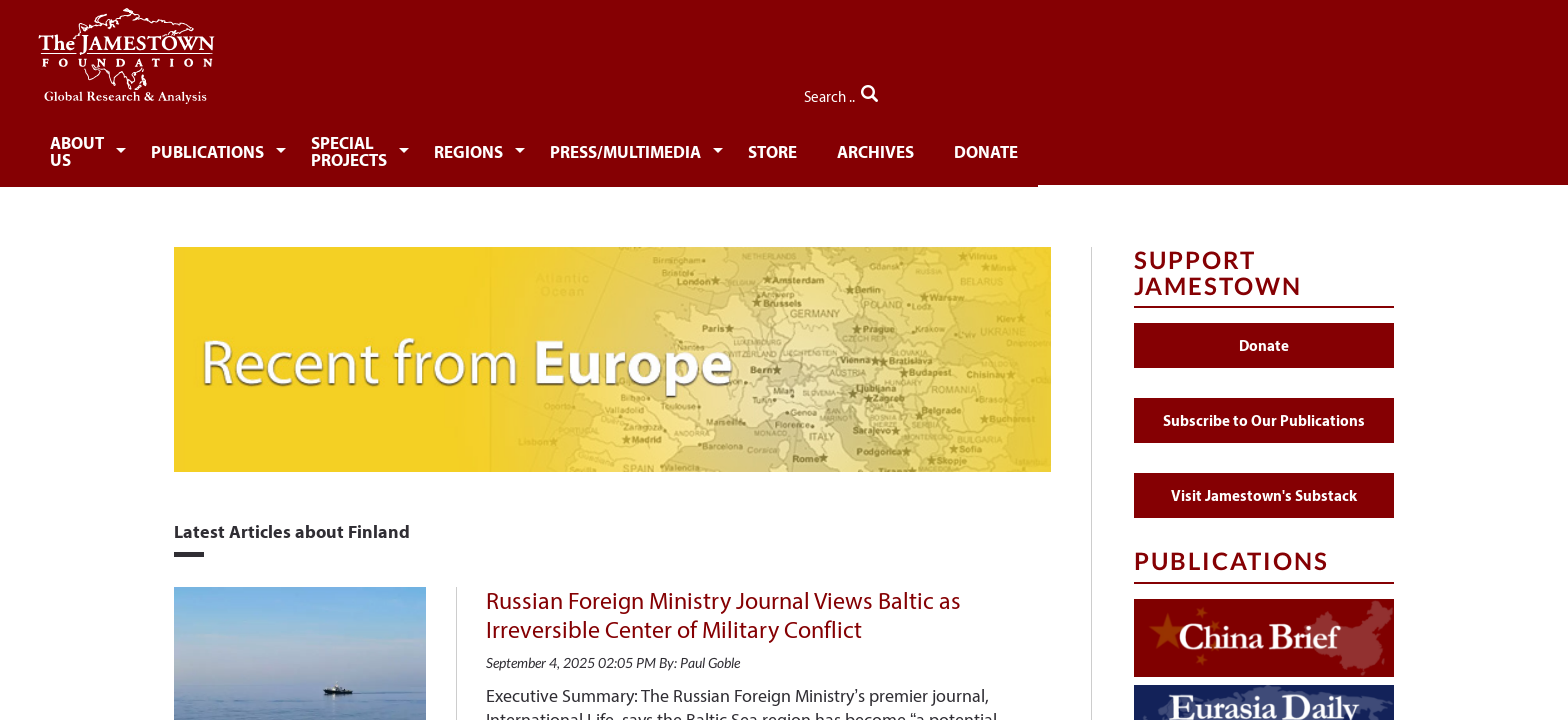  What do you see at coordinates (384, 147) in the screenshot?
I see `Publications` at bounding box center [384, 147].